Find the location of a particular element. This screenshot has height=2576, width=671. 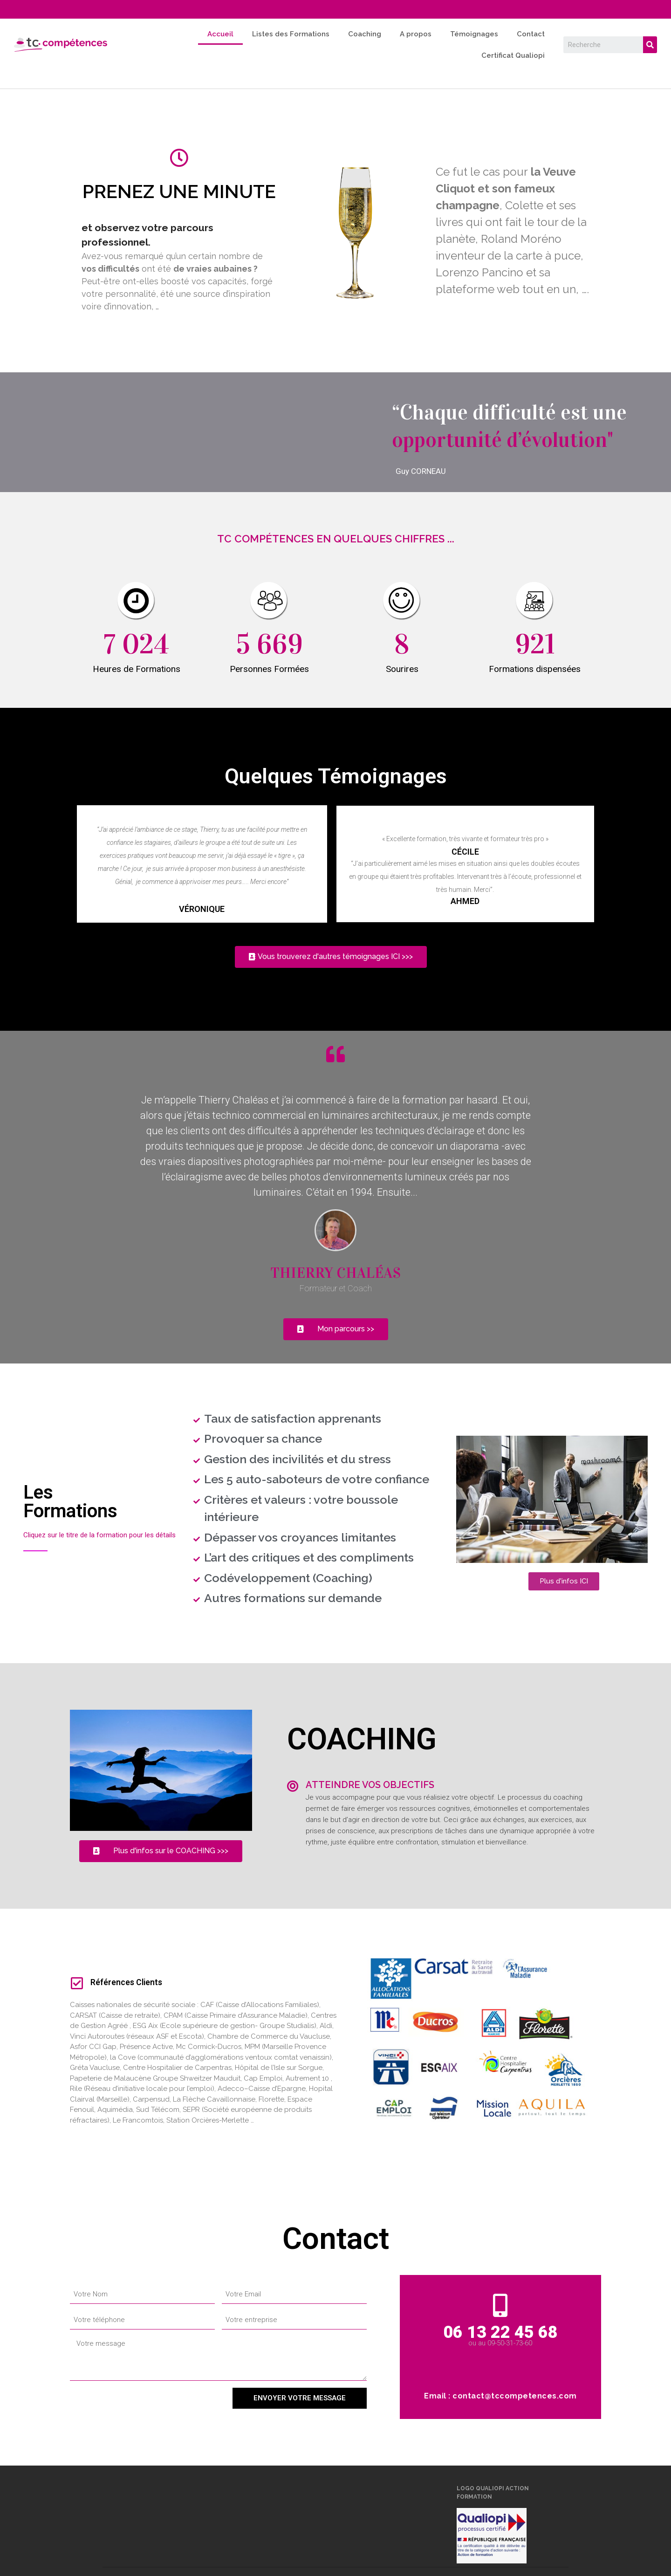

Formateur et Coach is located at coordinates (336, 1288).